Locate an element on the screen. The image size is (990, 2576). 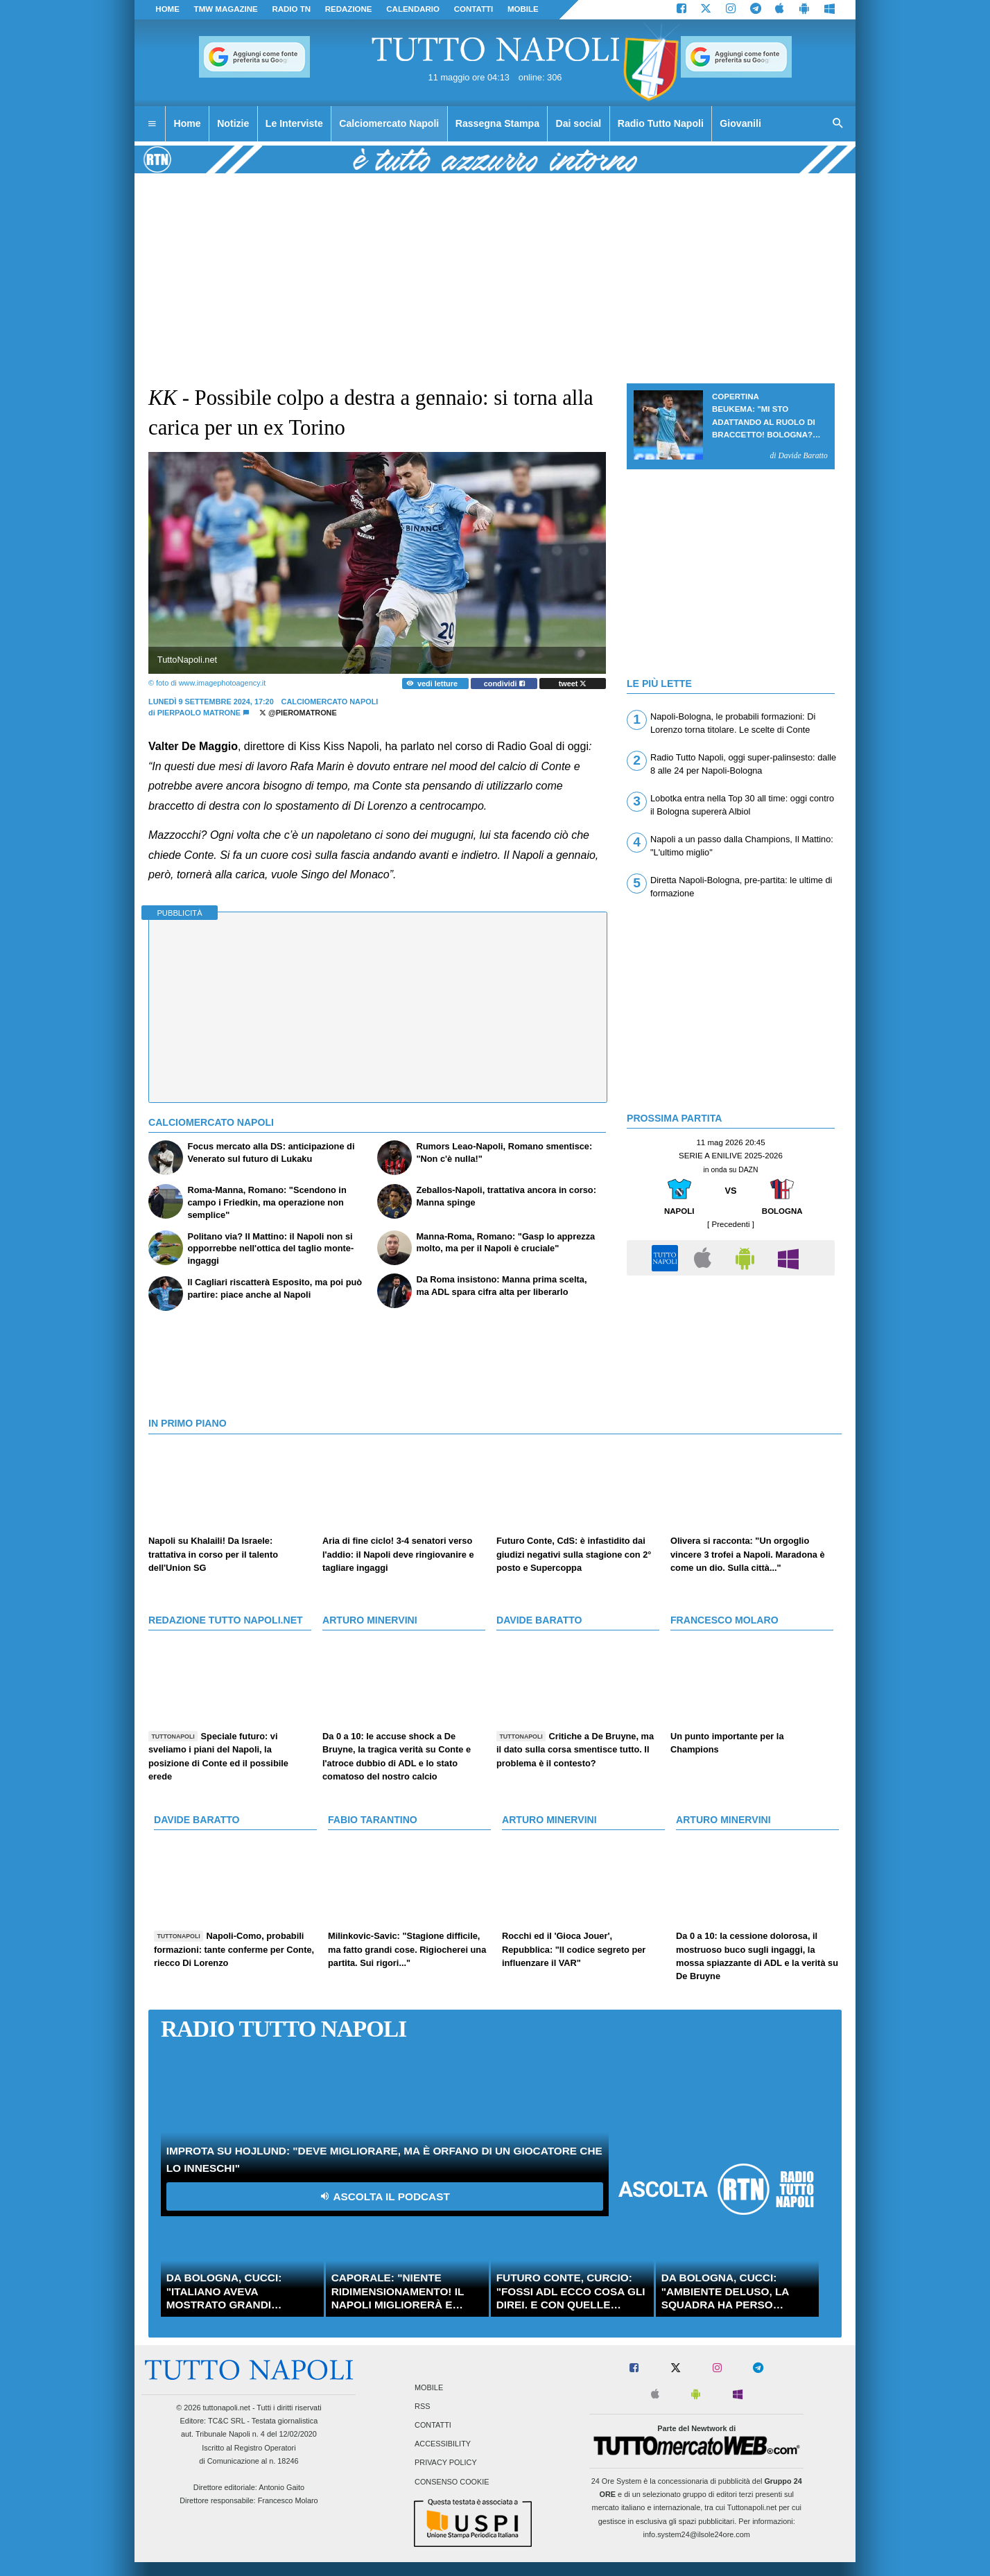
MOBILE is located at coordinates (523, 9).